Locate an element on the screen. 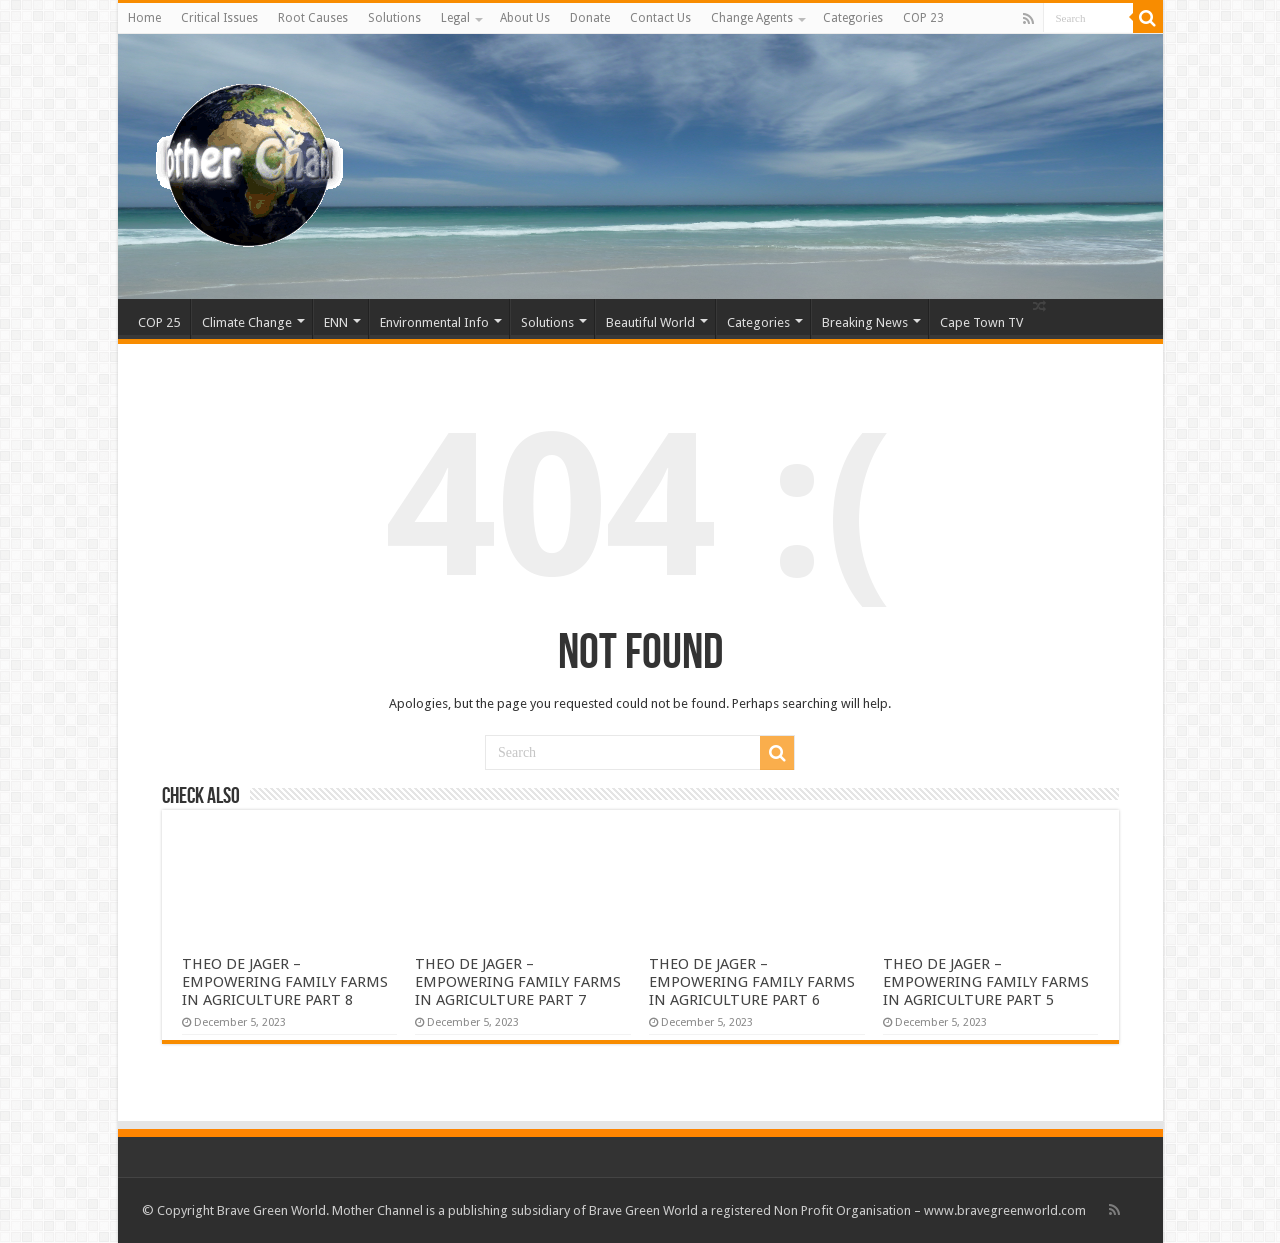  Critical Issues is located at coordinates (219, 18).